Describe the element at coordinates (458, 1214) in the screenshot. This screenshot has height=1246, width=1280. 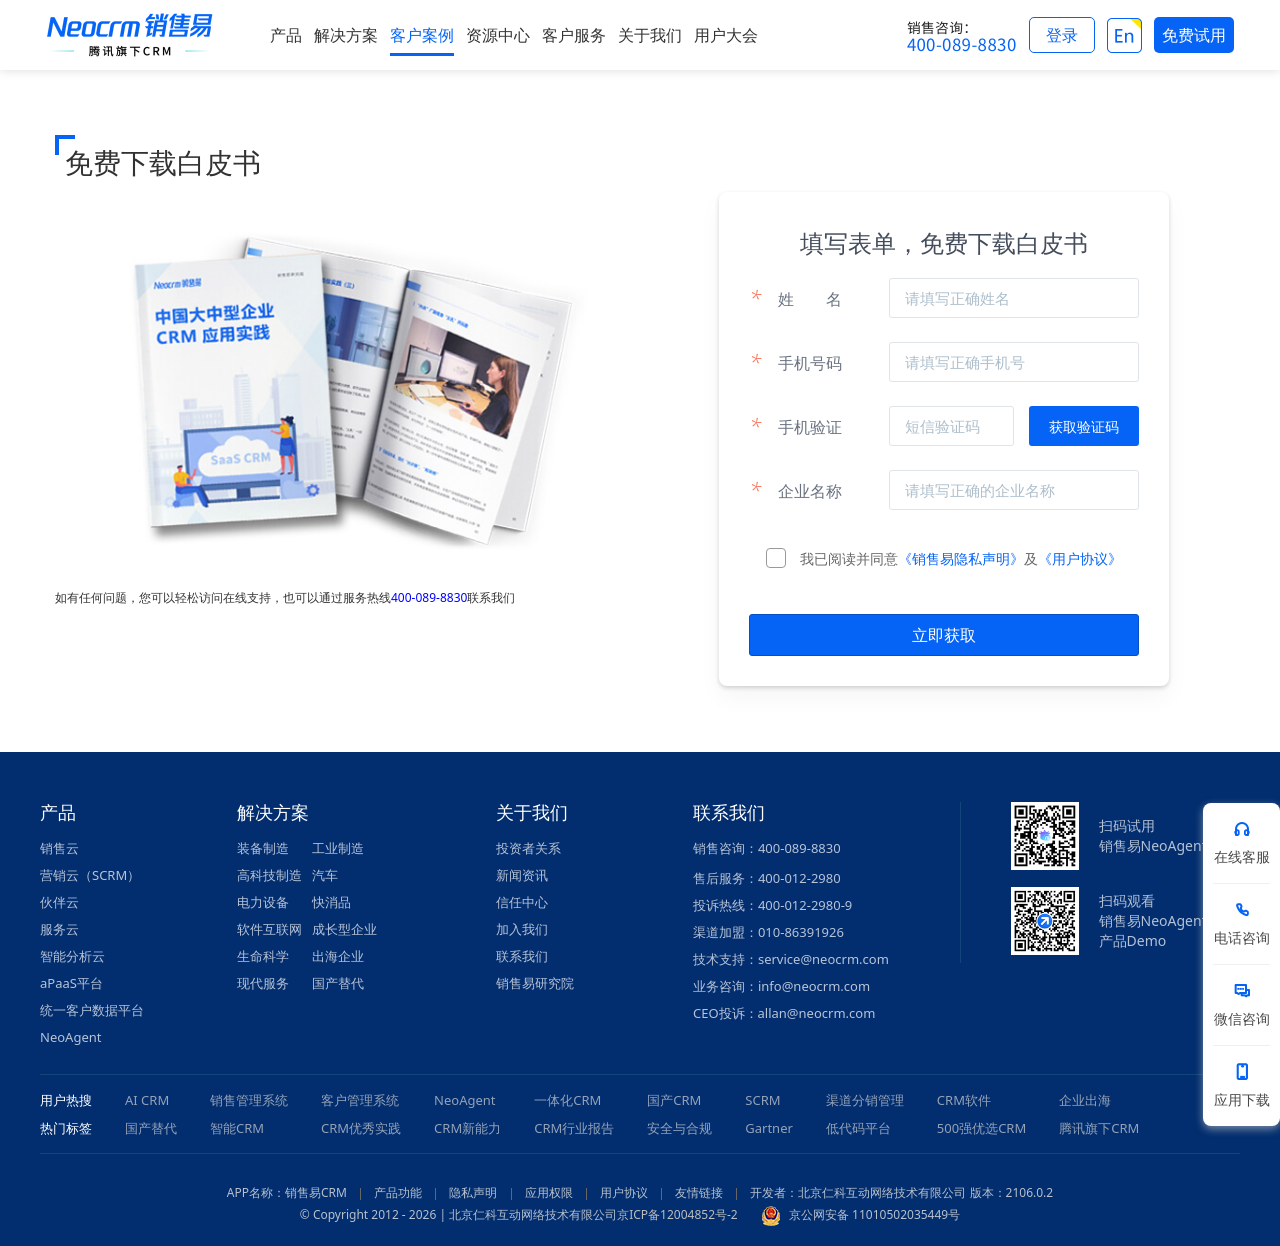
I see `© Copyright 2012 - 2026 | 北京仁科互动网络技术有限公司` at that location.